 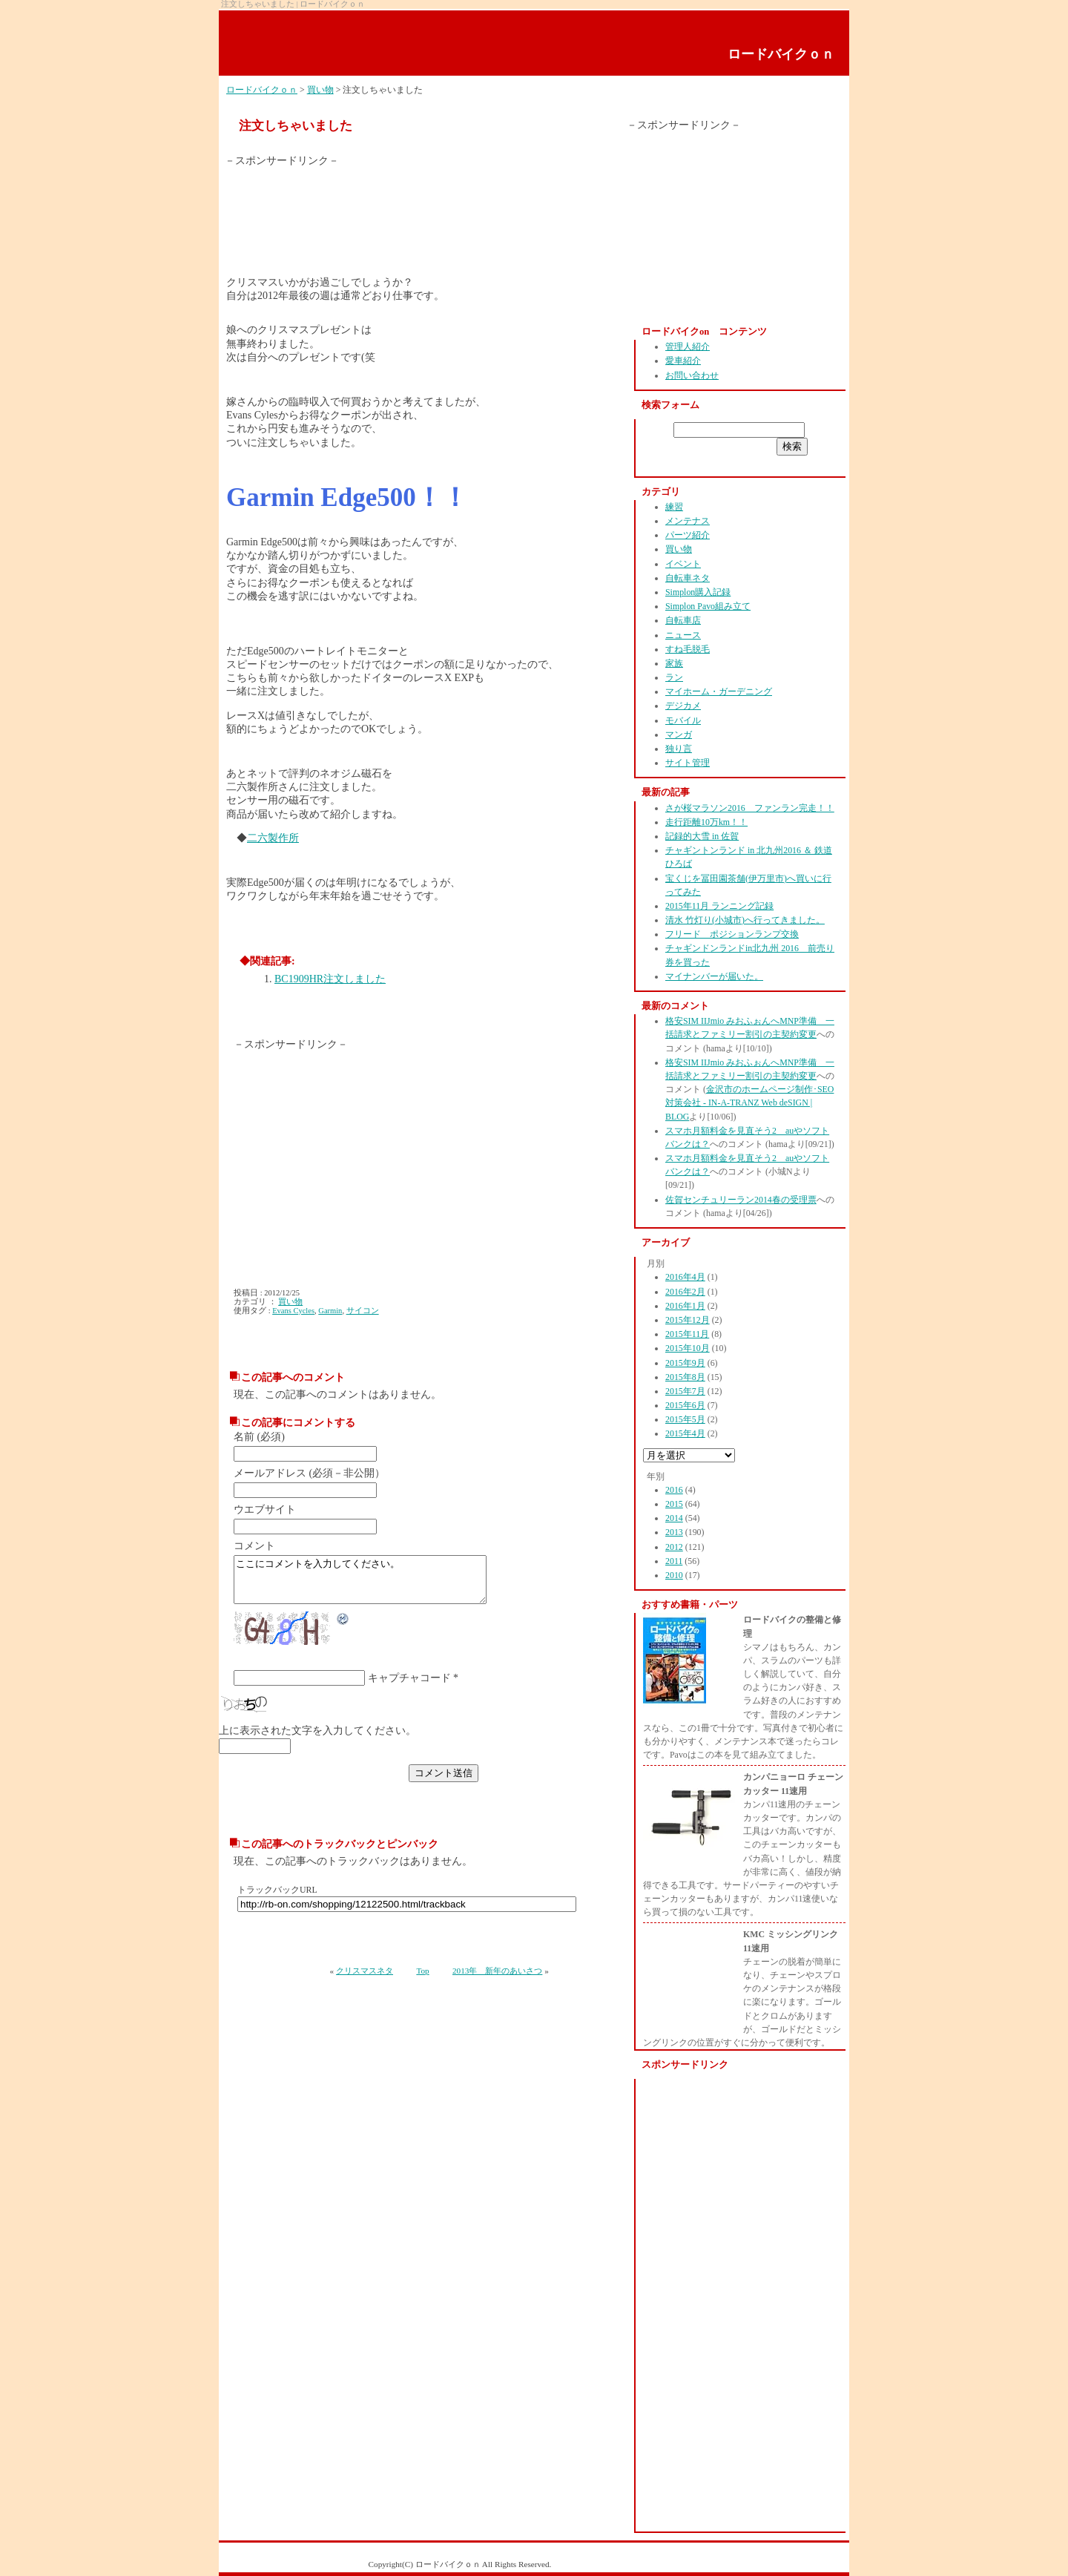 I want to click on 2015年11月 ランニング記録, so click(x=719, y=906).